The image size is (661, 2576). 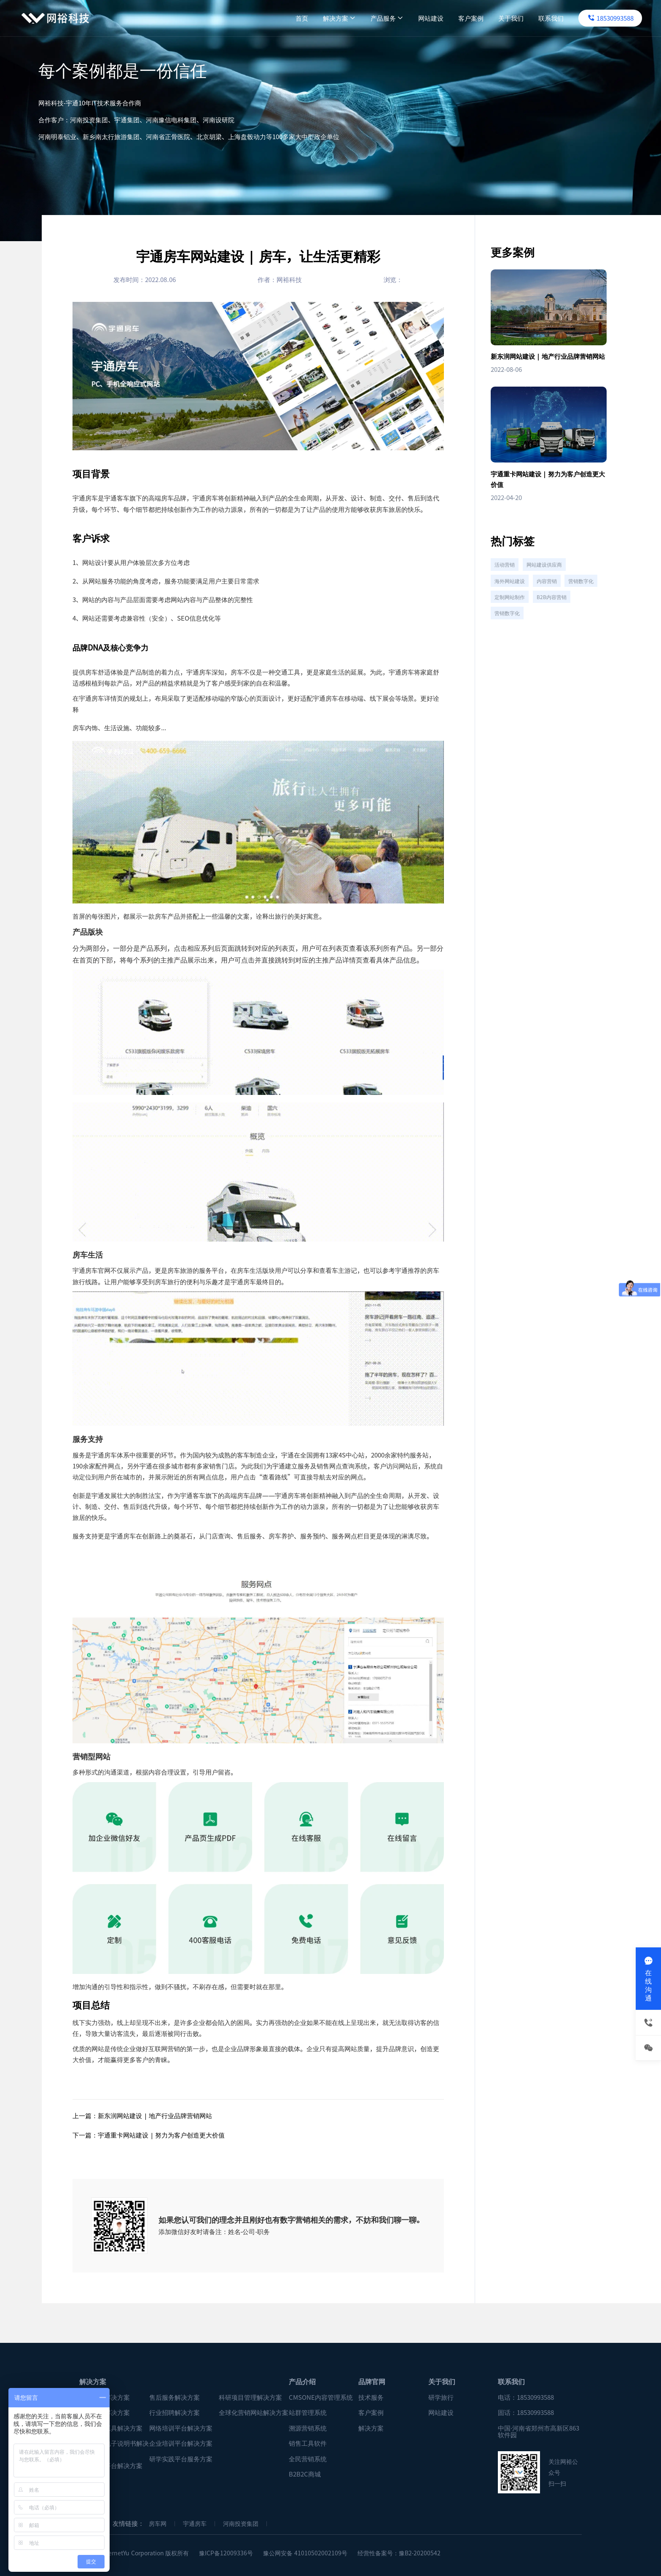 I want to click on 网站建设供应商, so click(x=548, y=581).